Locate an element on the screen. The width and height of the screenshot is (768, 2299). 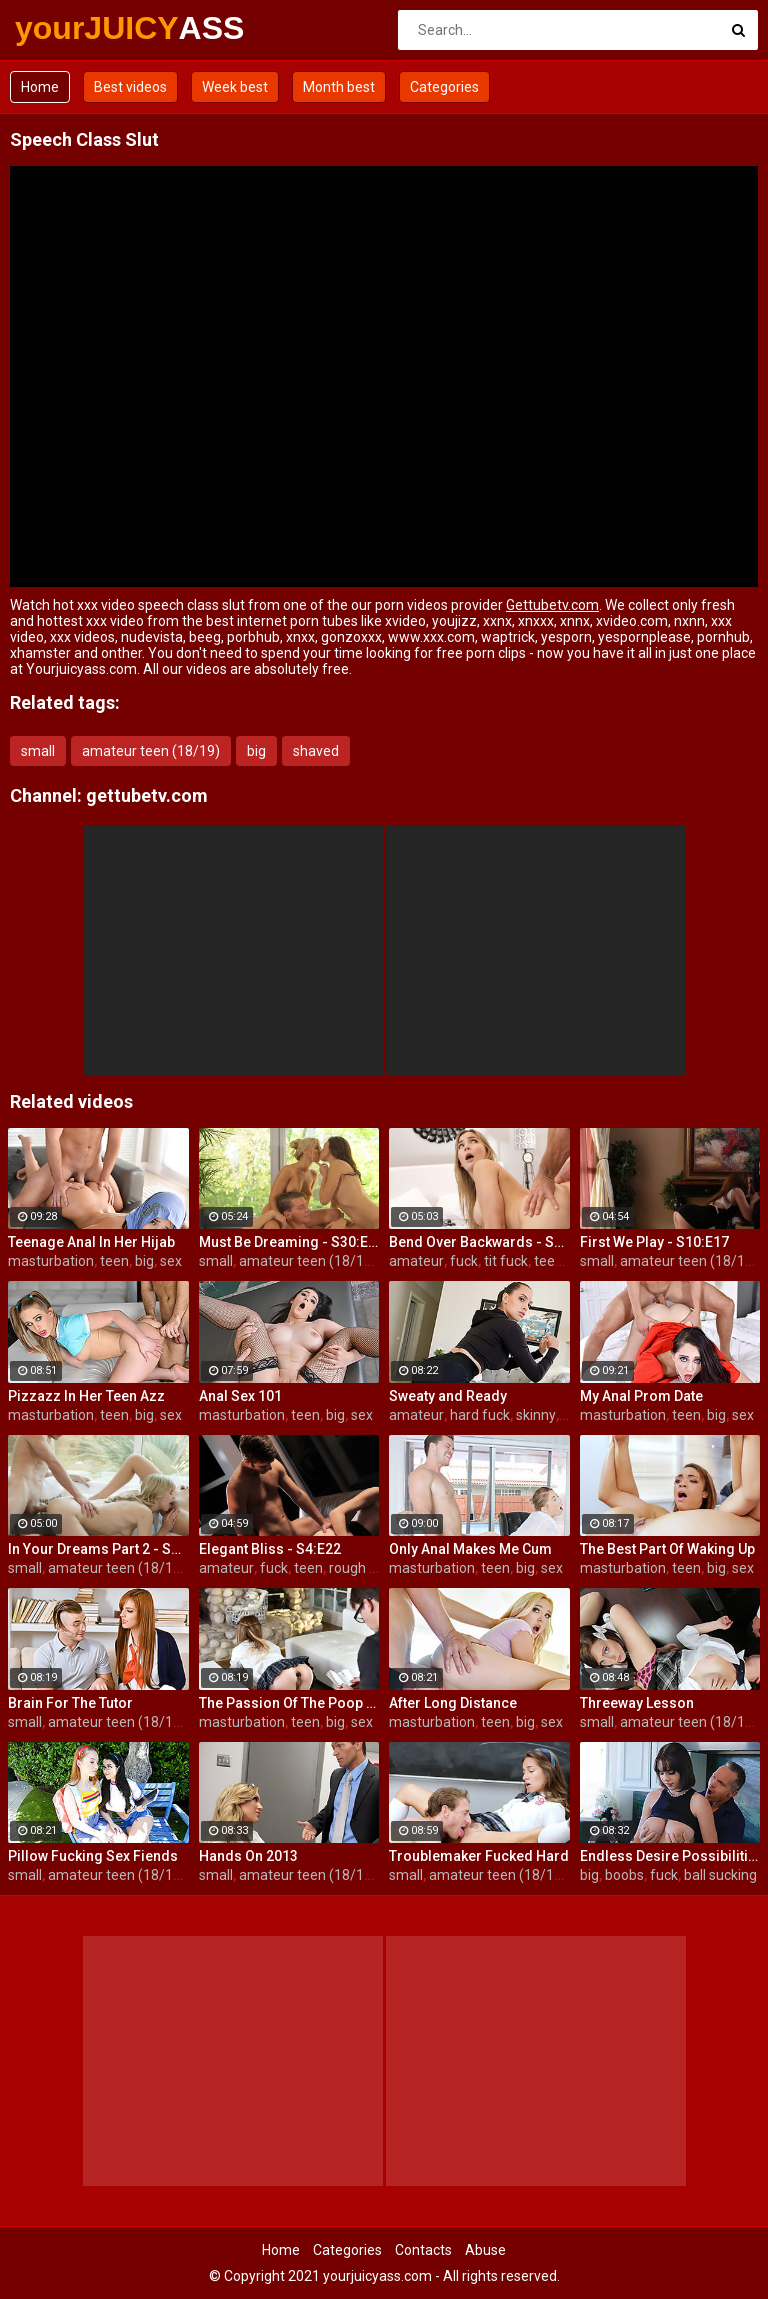
big is located at coordinates (256, 751).